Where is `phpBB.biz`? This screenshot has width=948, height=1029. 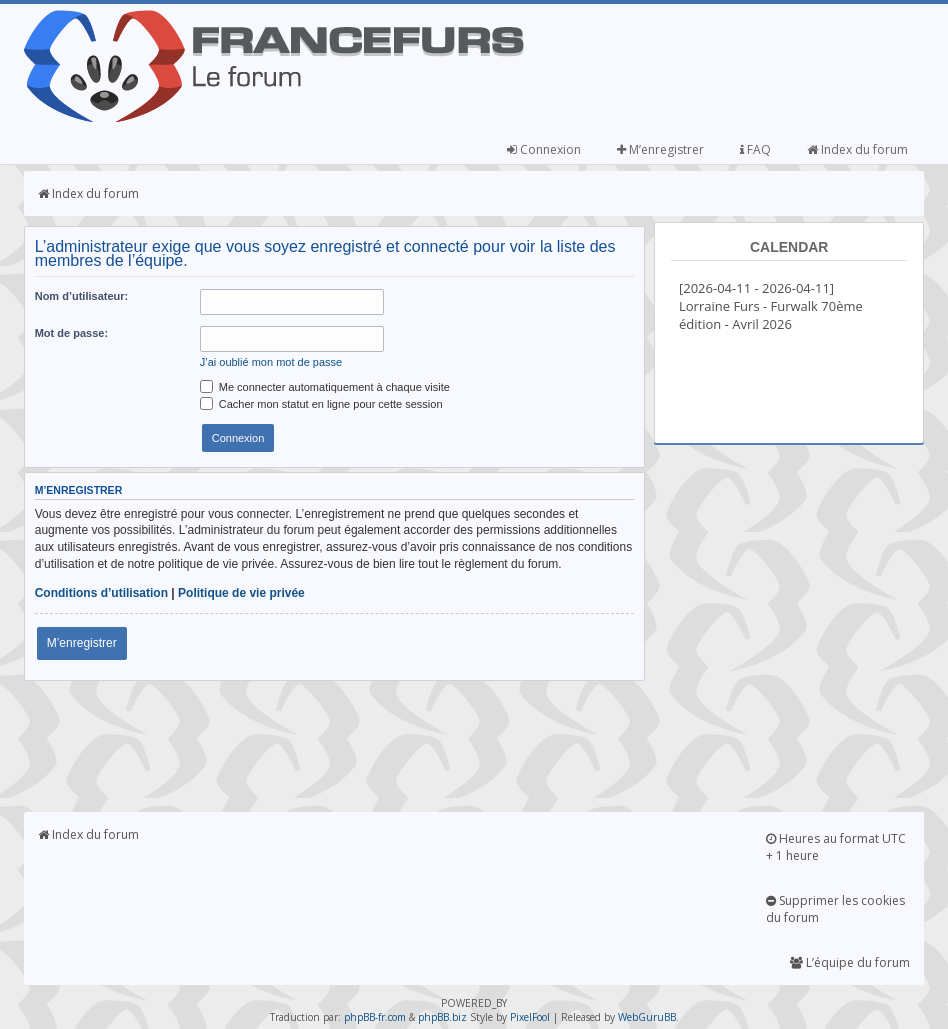
phpBB.biz is located at coordinates (442, 1017).